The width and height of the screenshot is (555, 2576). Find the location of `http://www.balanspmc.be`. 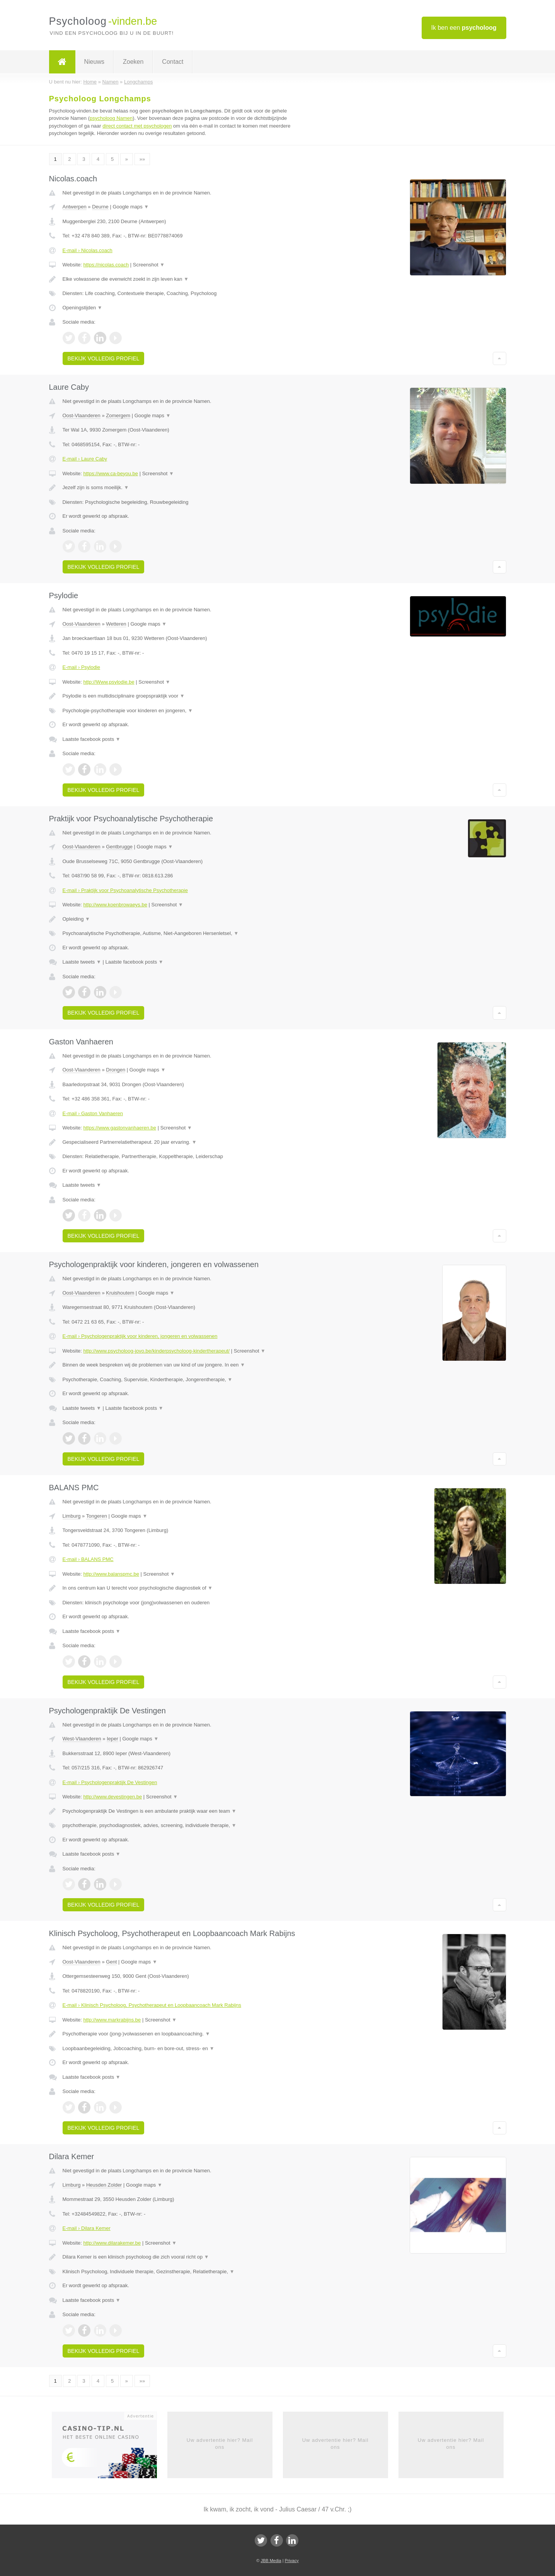

http://www.balanspmc.be is located at coordinates (111, 1574).